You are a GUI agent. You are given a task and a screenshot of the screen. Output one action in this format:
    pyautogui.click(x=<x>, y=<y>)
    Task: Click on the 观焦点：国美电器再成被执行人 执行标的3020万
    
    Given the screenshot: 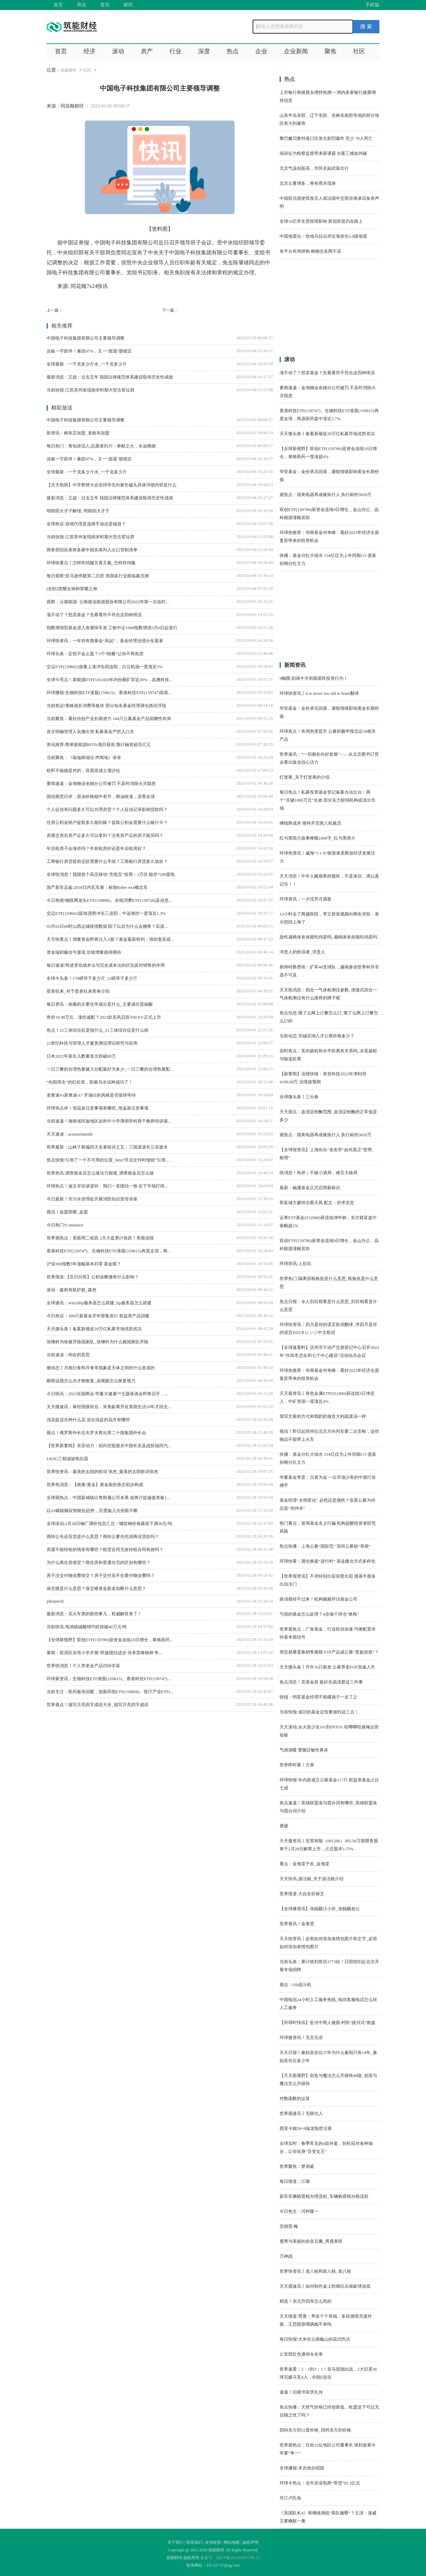 What is the action you would take?
    pyautogui.click(x=325, y=494)
    